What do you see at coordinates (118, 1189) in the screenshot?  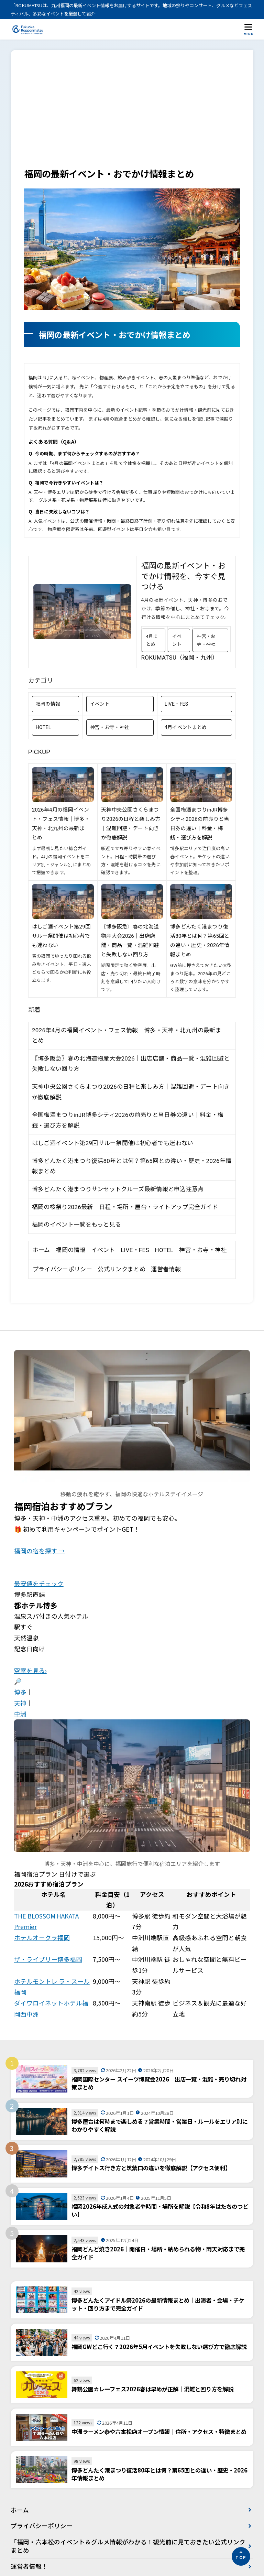 I see `博多どんたく港まつりサンセットクルーズ最新情報と申込注意点` at bounding box center [118, 1189].